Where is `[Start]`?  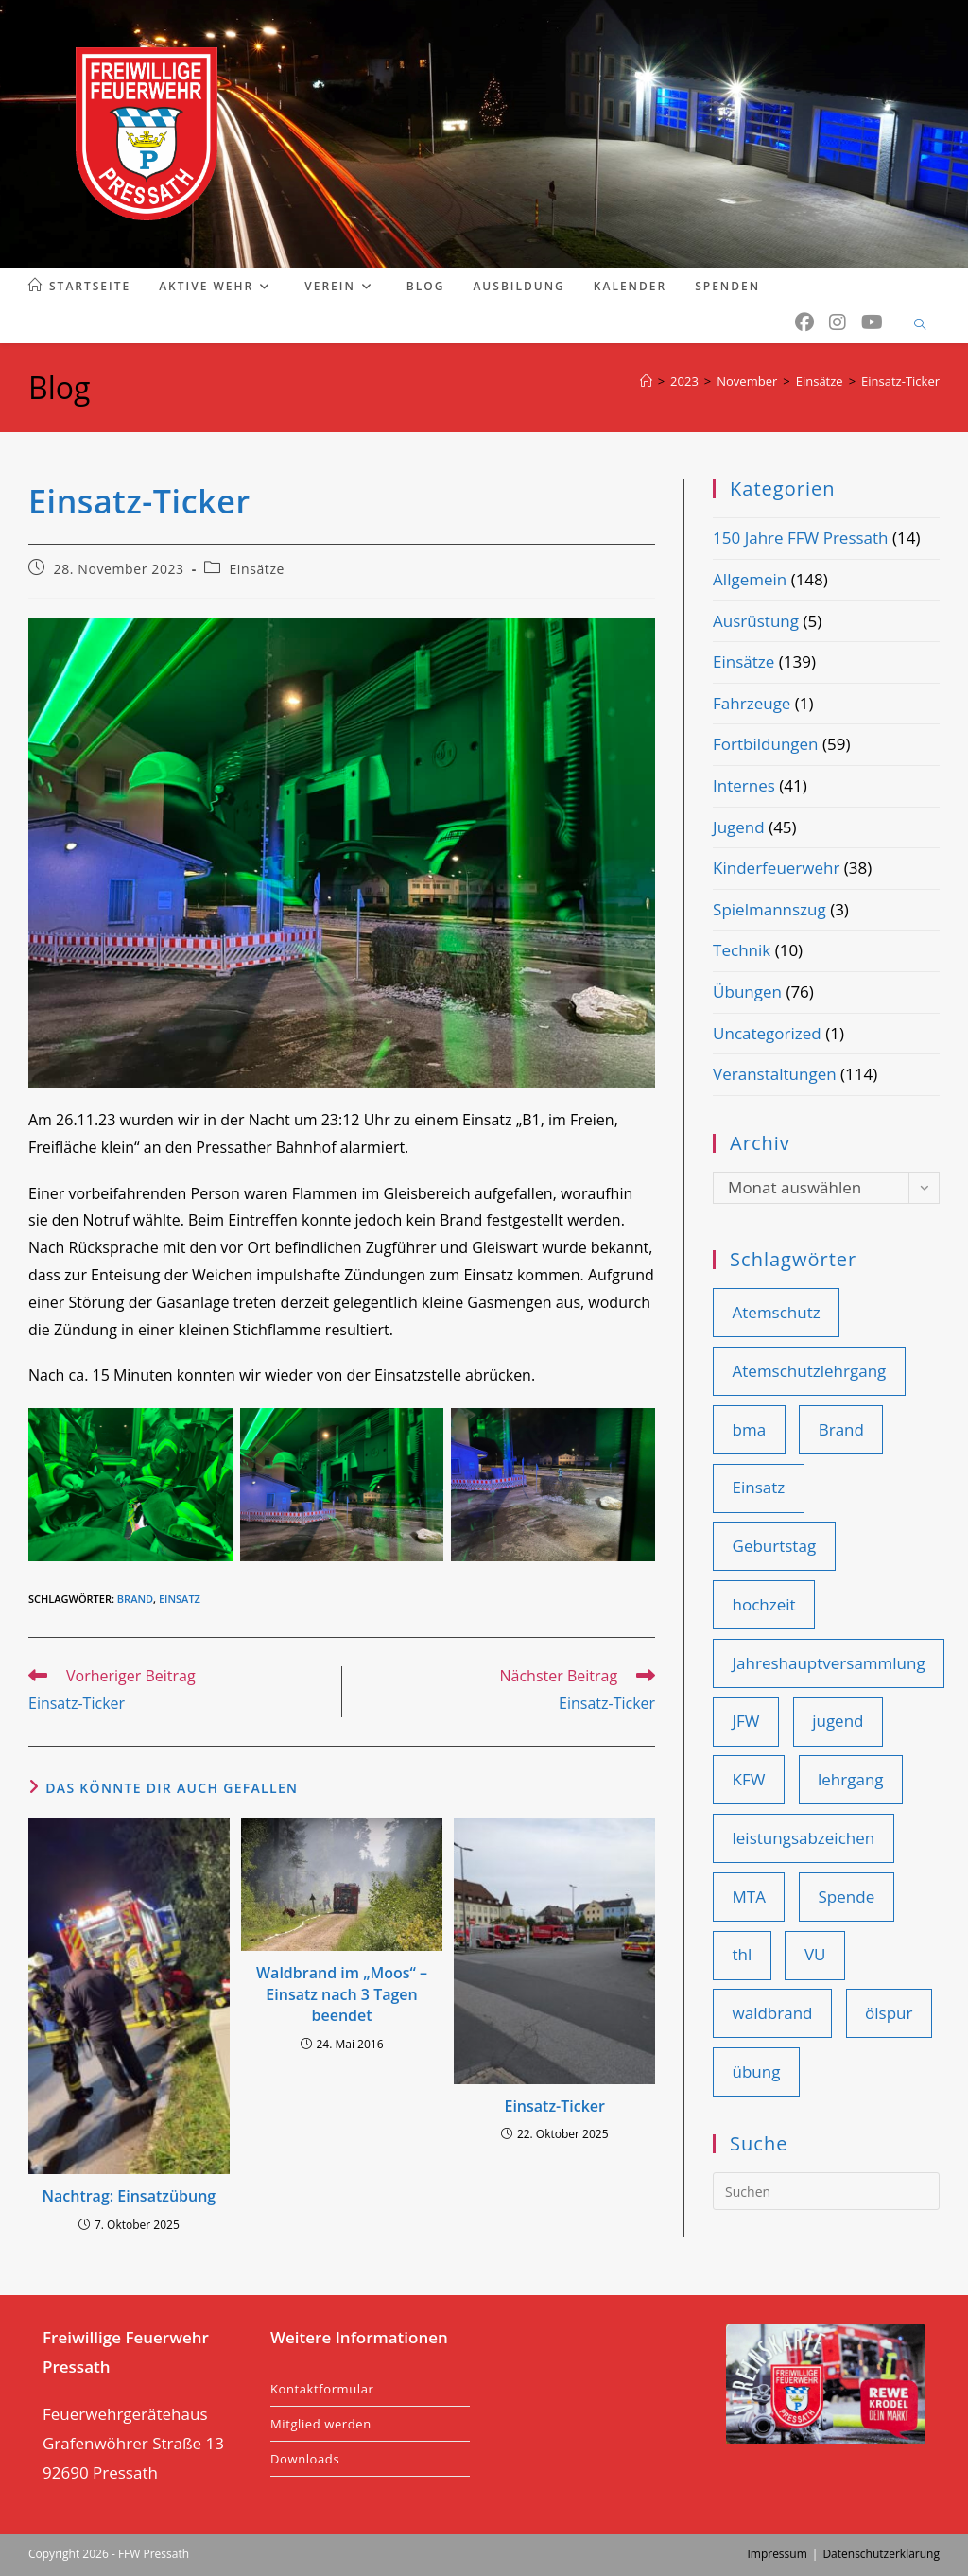
[Start] is located at coordinates (646, 381).